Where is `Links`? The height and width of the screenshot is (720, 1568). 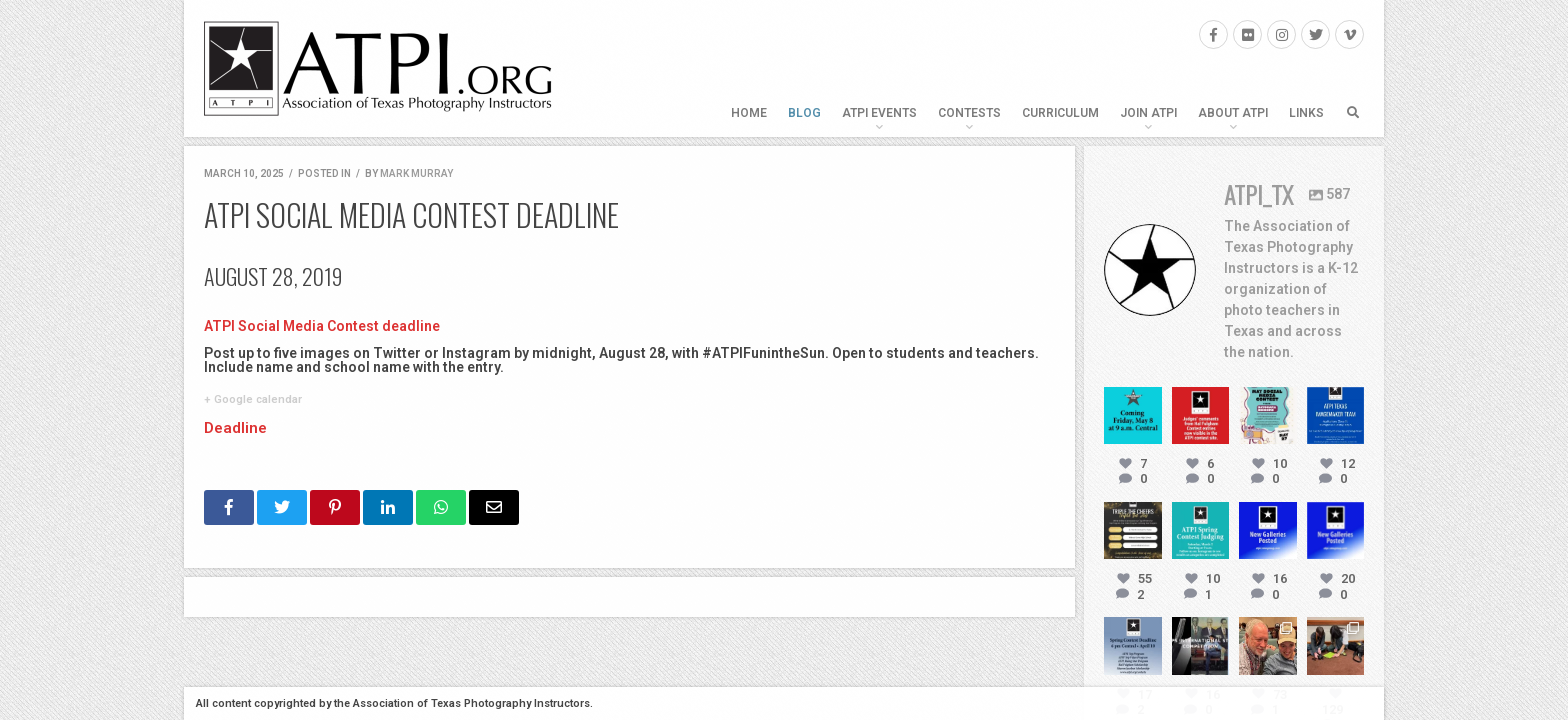
Links is located at coordinates (1306, 113).